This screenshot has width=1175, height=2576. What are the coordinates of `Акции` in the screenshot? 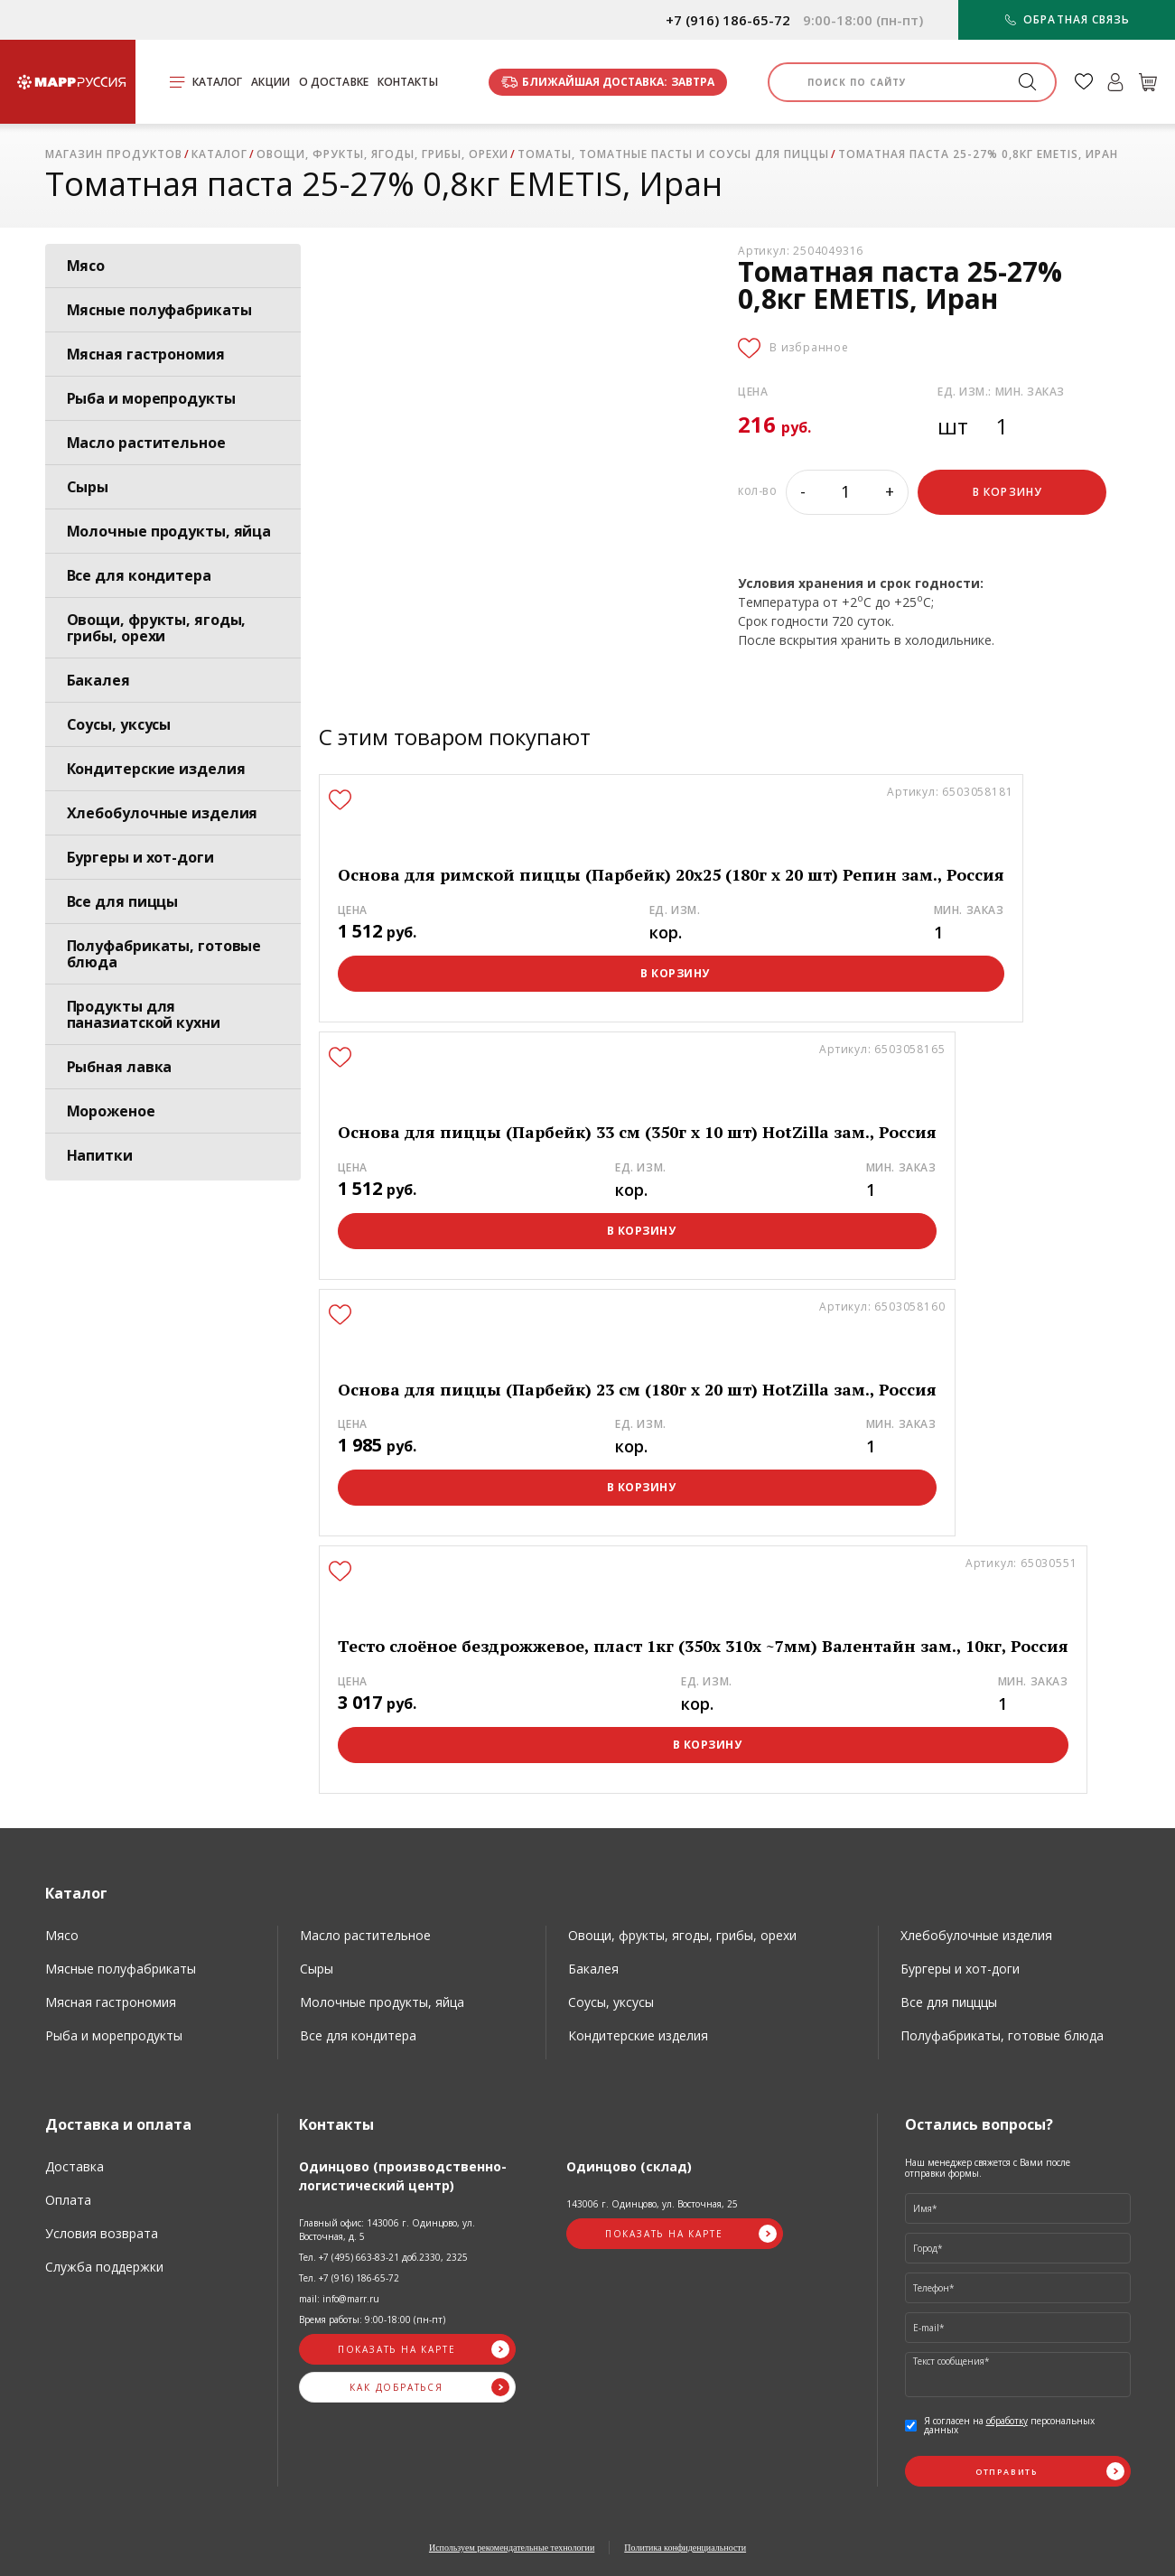 It's located at (270, 82).